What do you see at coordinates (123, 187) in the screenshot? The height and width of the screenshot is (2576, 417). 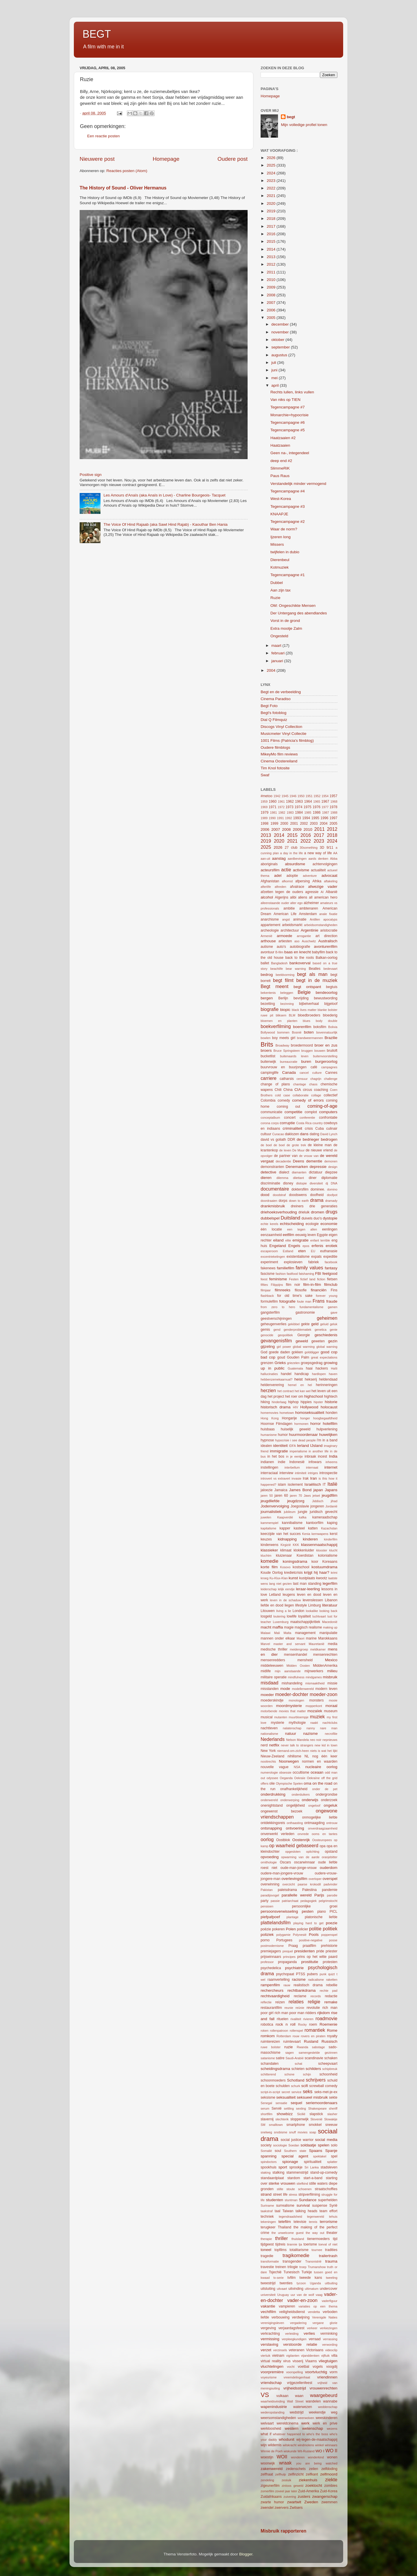 I see `The History of Sound - Oliver Hermanus` at bounding box center [123, 187].